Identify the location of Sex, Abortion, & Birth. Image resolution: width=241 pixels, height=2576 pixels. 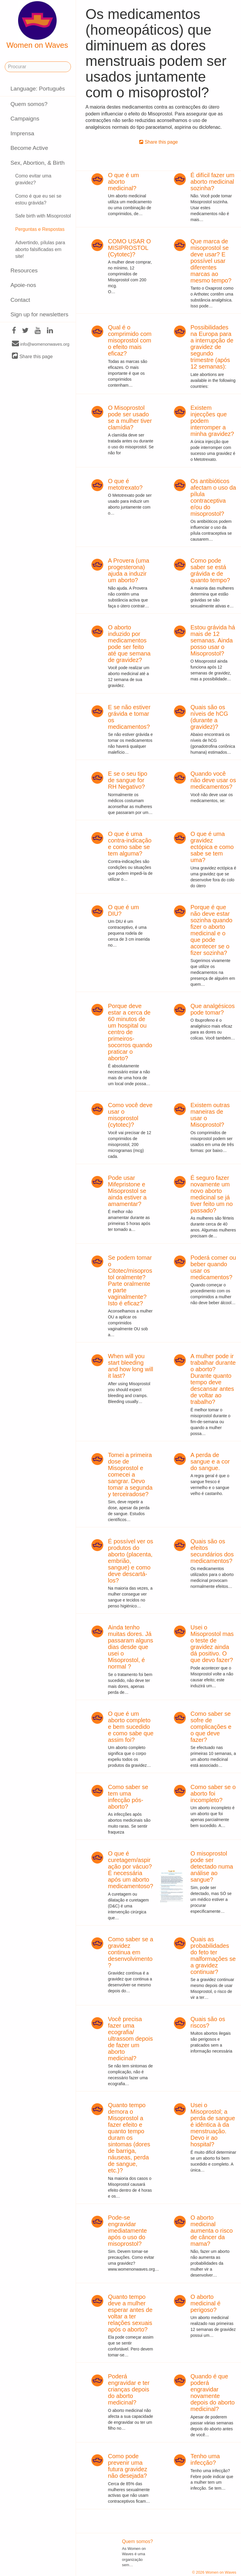
(37, 163).